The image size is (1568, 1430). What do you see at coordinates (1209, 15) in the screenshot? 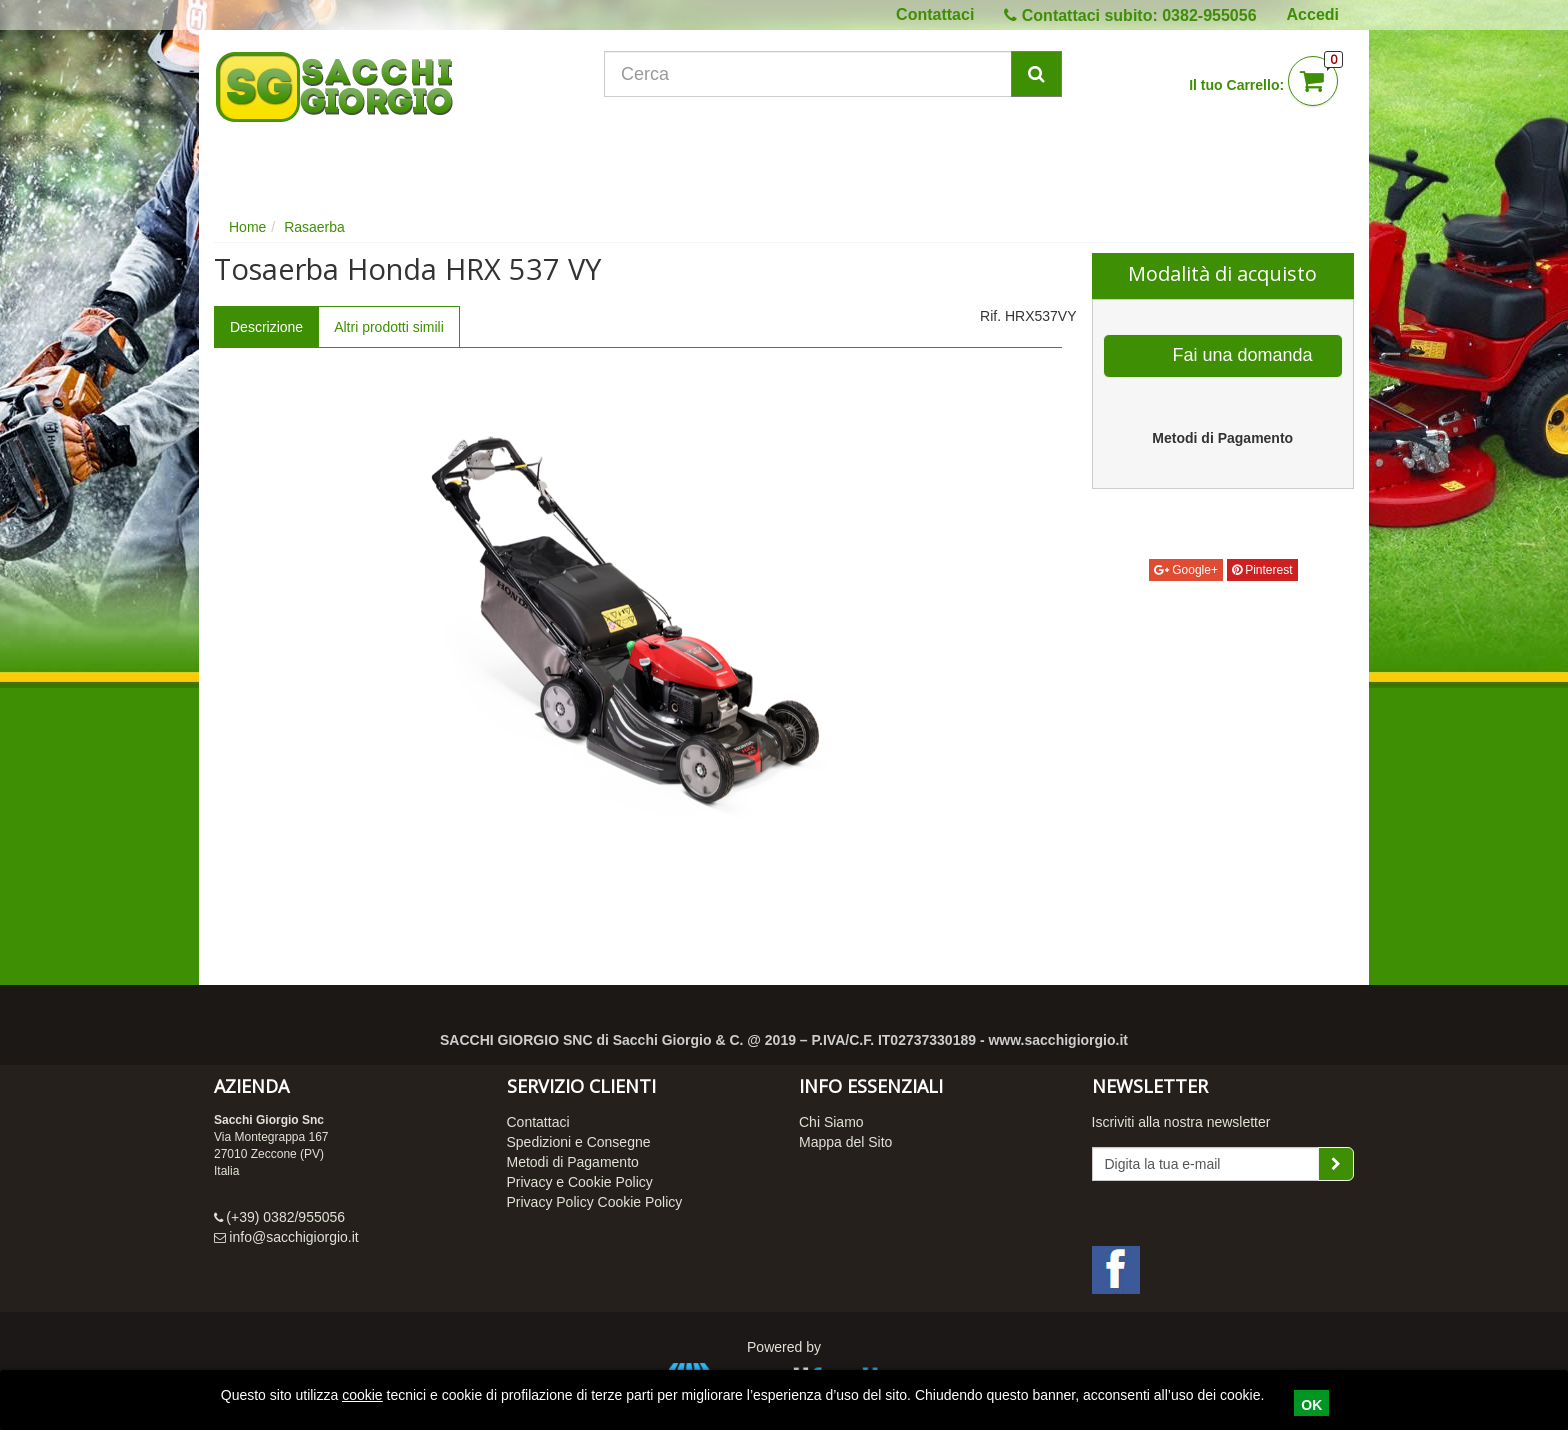
I see `0382-955056` at bounding box center [1209, 15].